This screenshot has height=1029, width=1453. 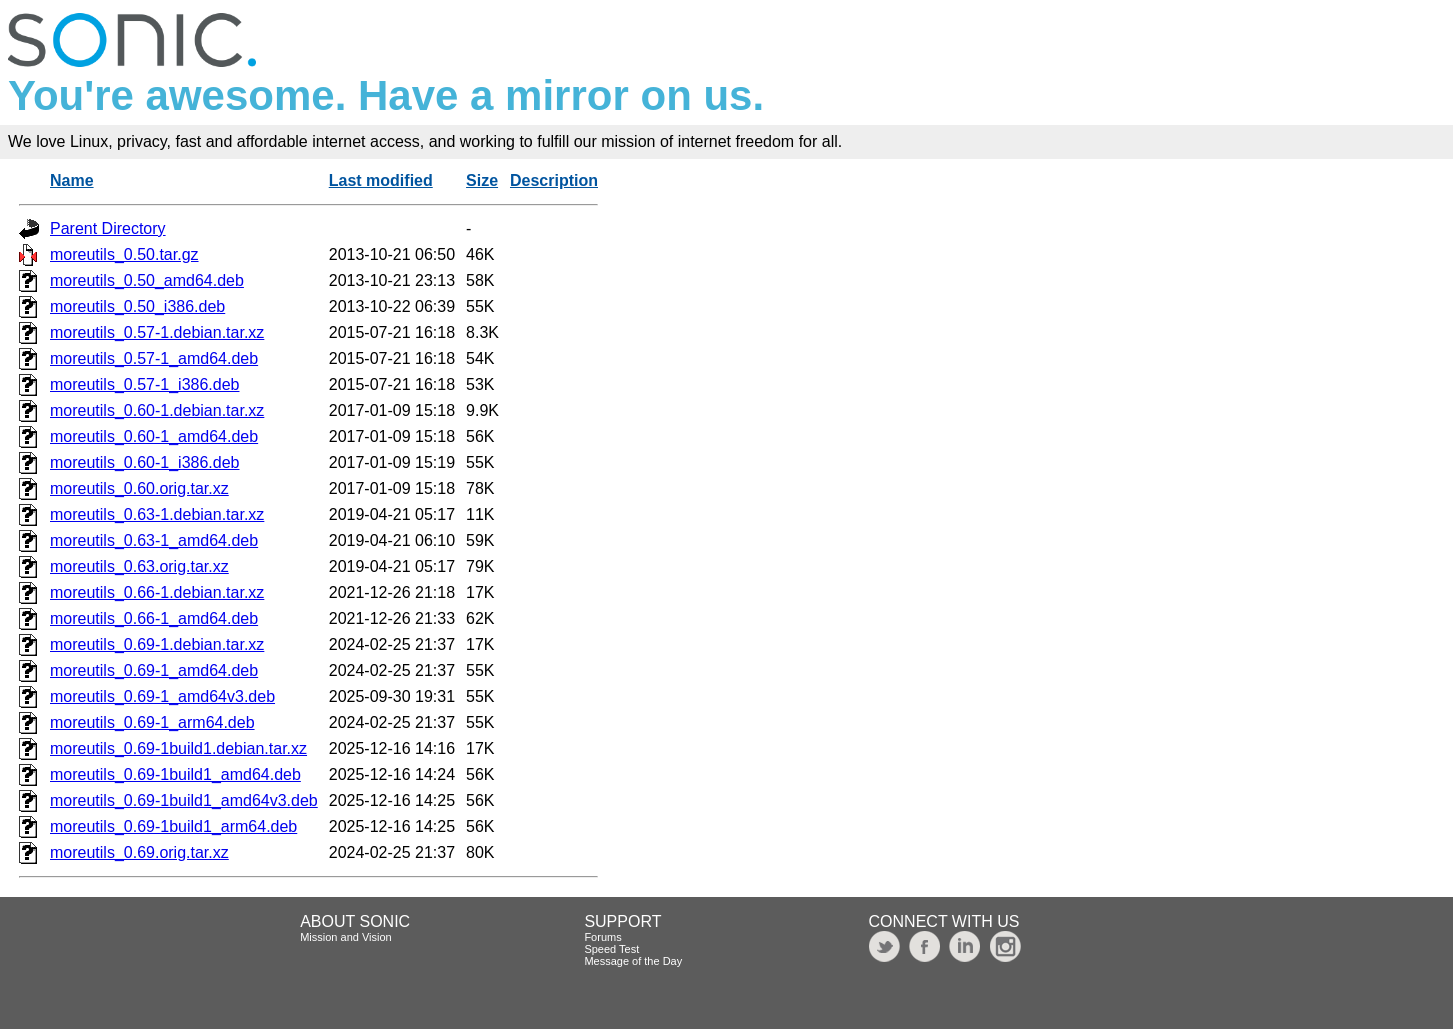 I want to click on moreutils_0.60.orig.tar.xz, so click(x=139, y=488).